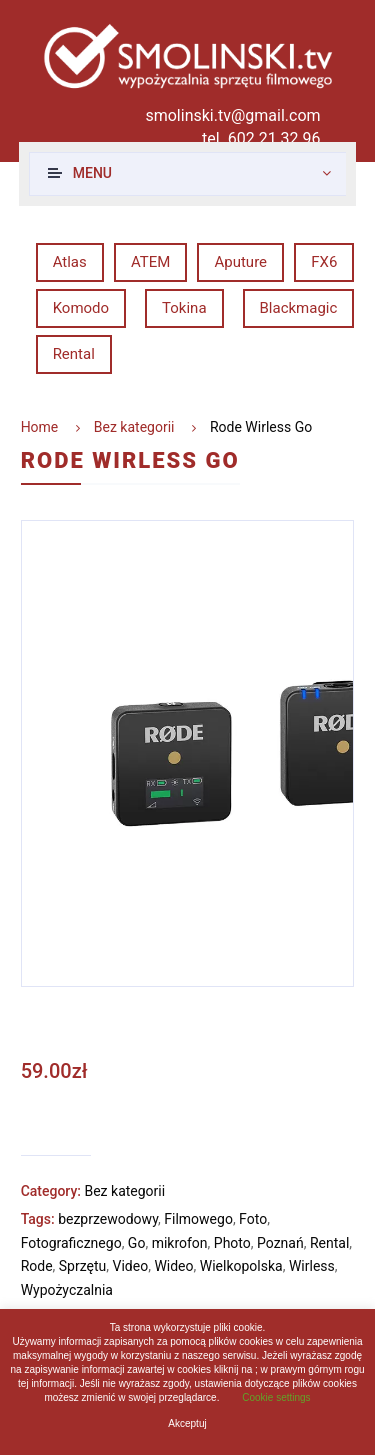  Describe the element at coordinates (71, 1243) in the screenshot. I see `Fotograficznego` at that location.